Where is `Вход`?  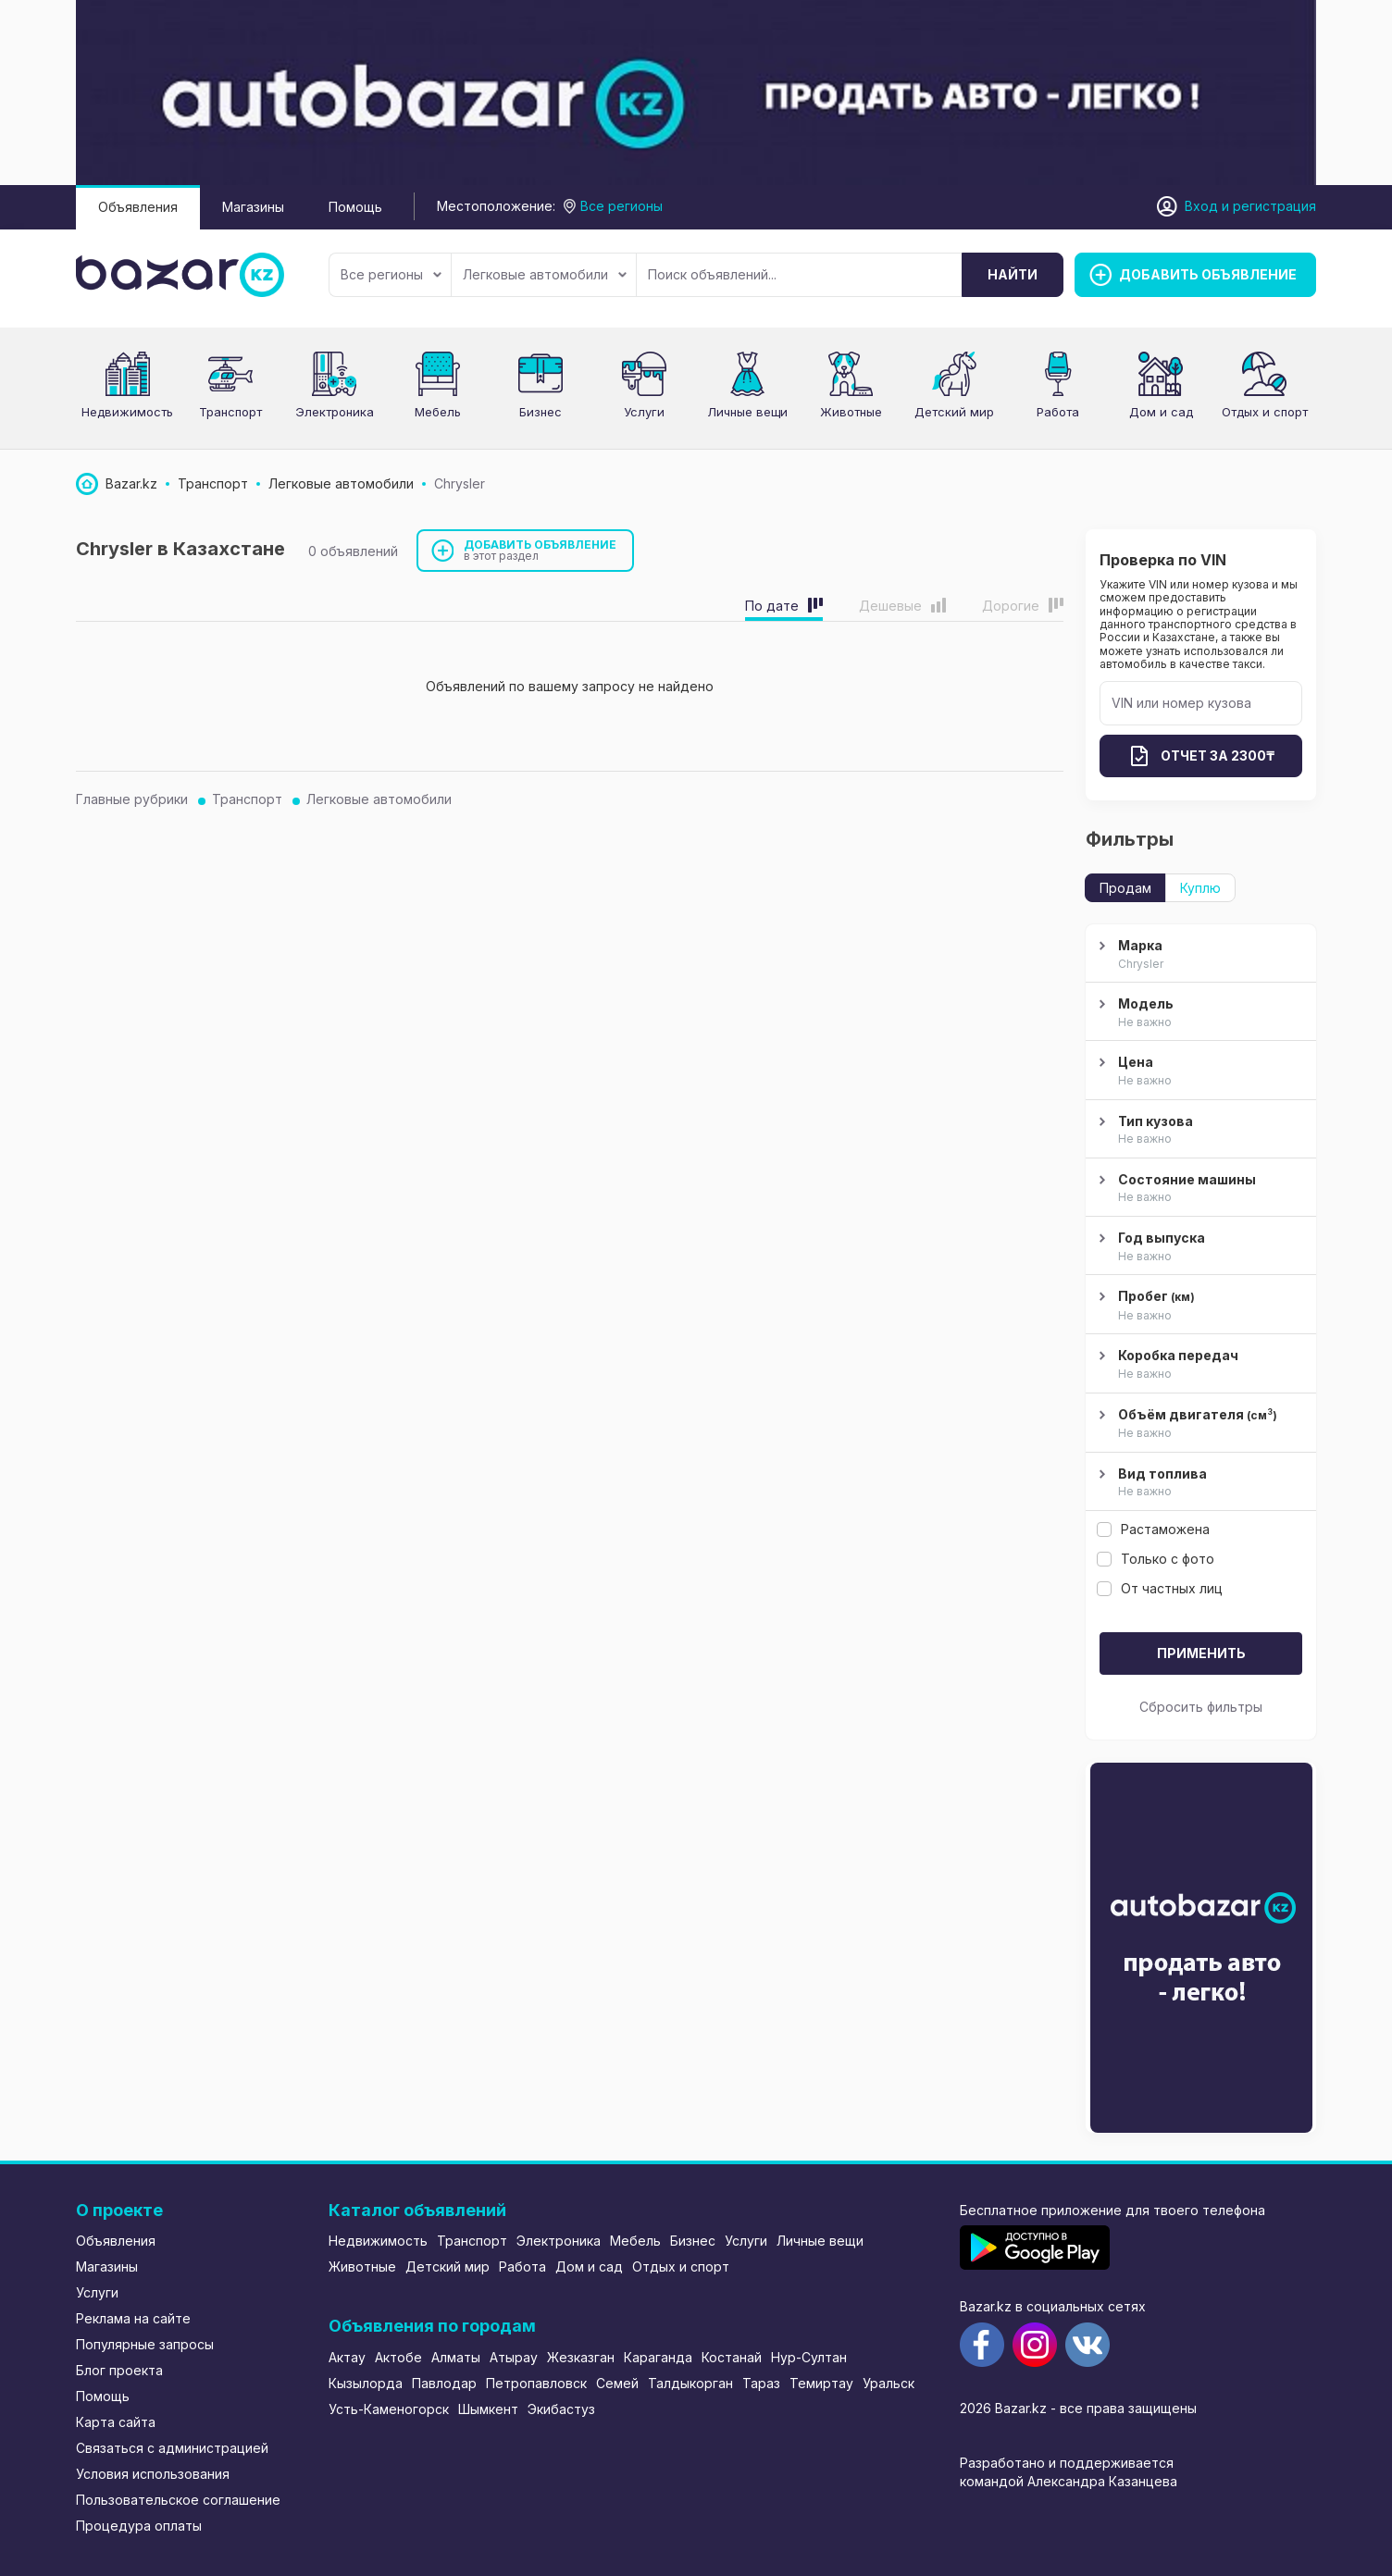
Вход is located at coordinates (1201, 206).